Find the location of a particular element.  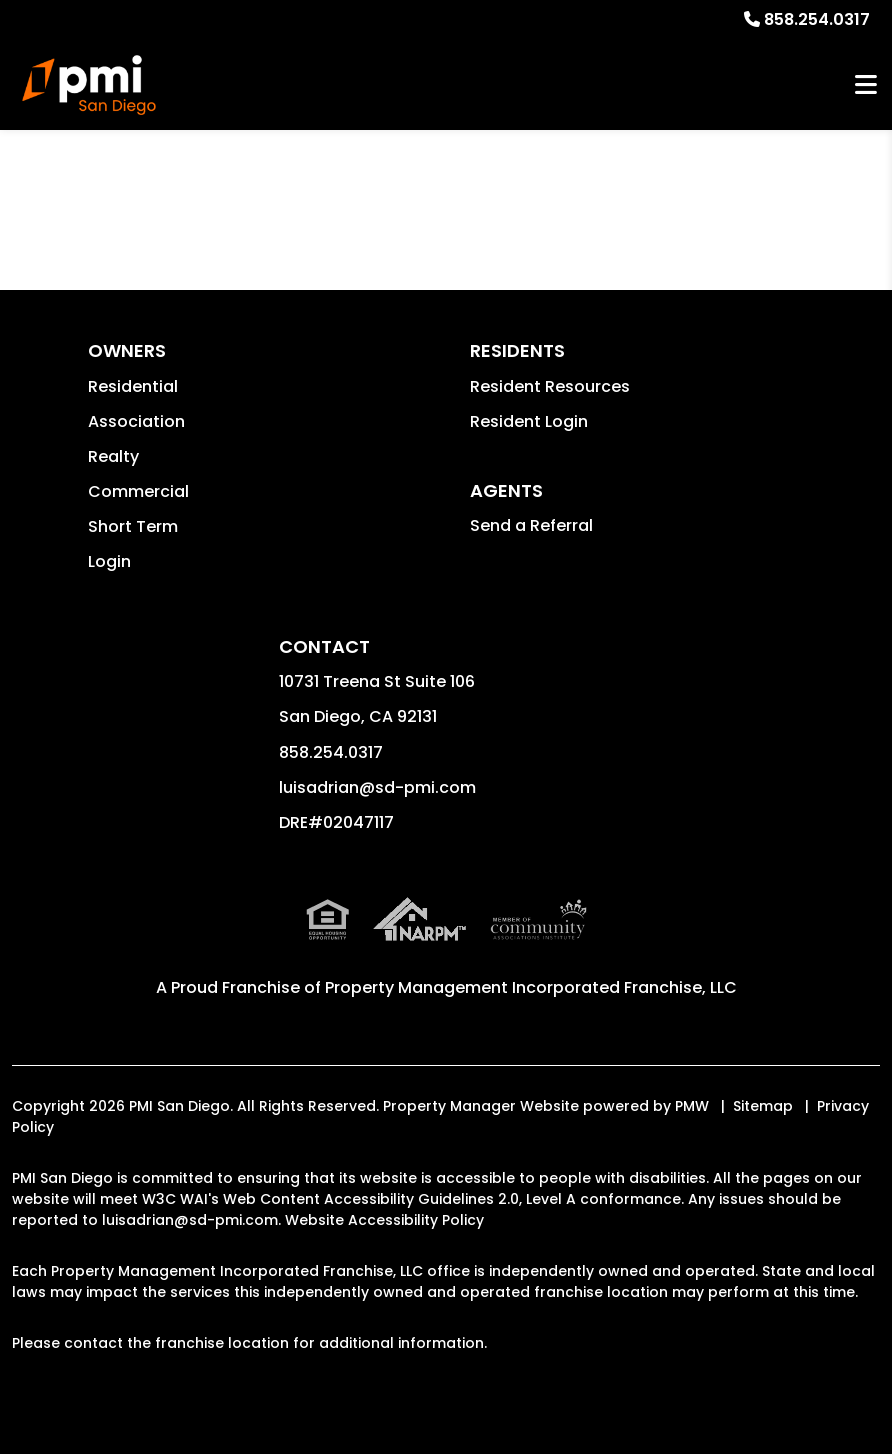

Short Term is located at coordinates (133, 526).